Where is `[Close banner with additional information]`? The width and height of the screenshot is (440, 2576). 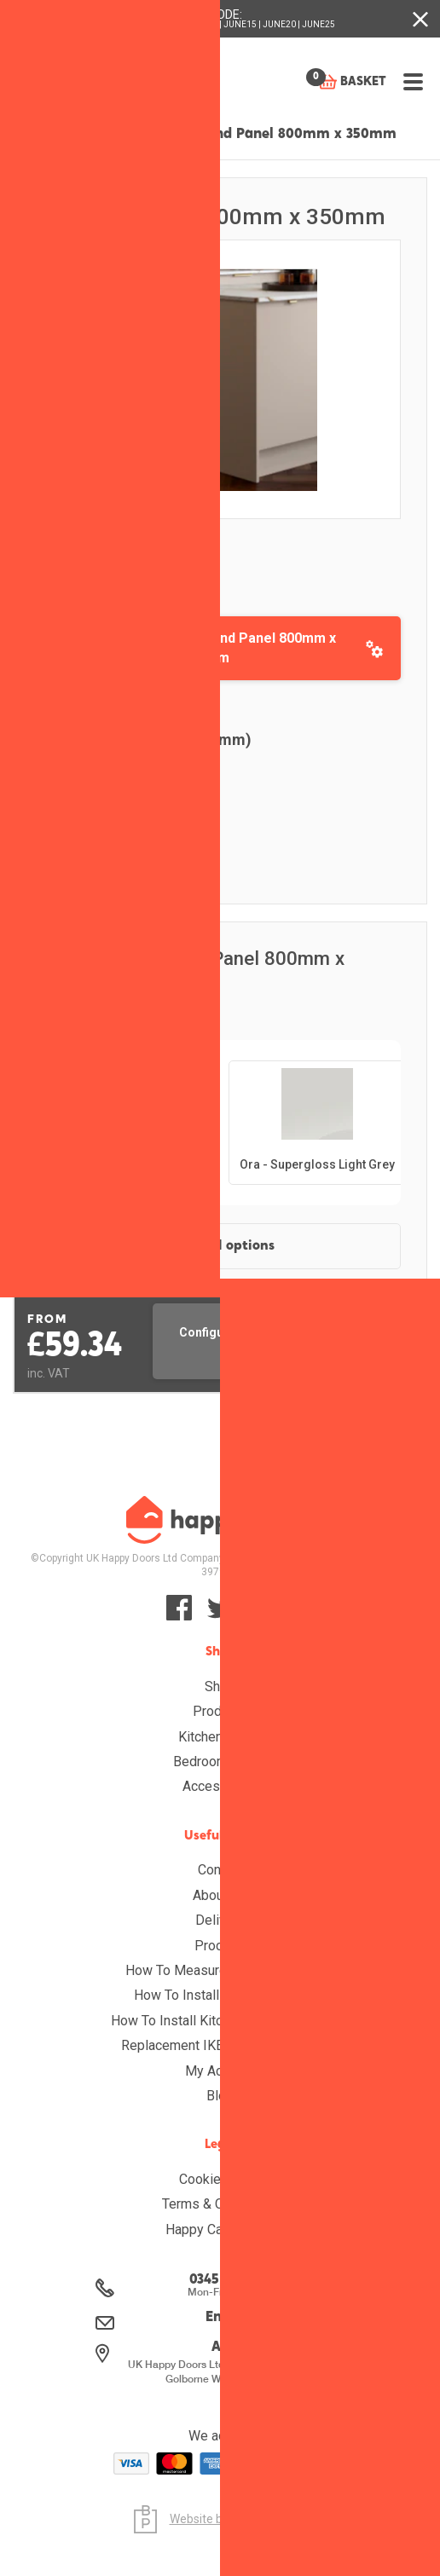 [Close banner with additional information] is located at coordinates (420, 18).